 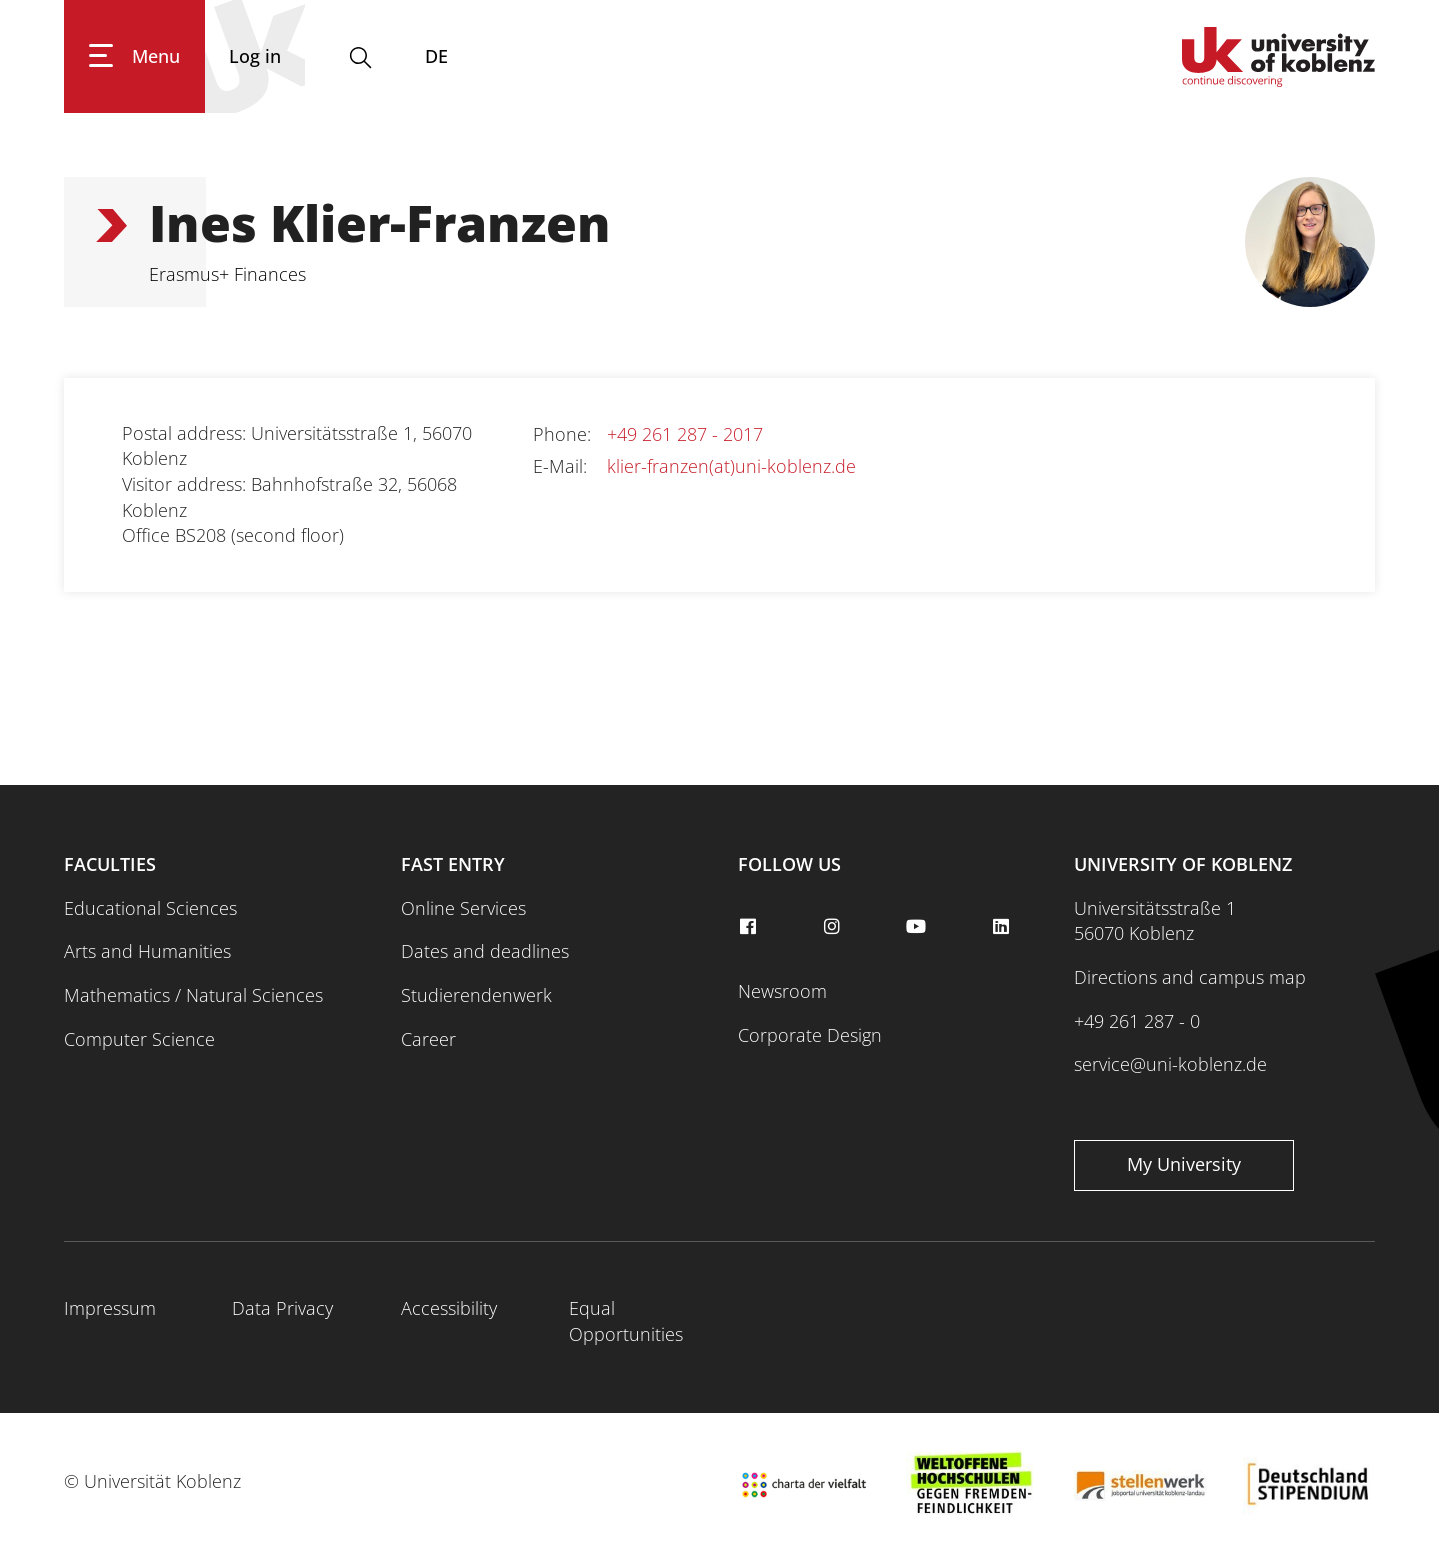 I want to click on +49 261 287 - 0, so click(x=1137, y=1021).